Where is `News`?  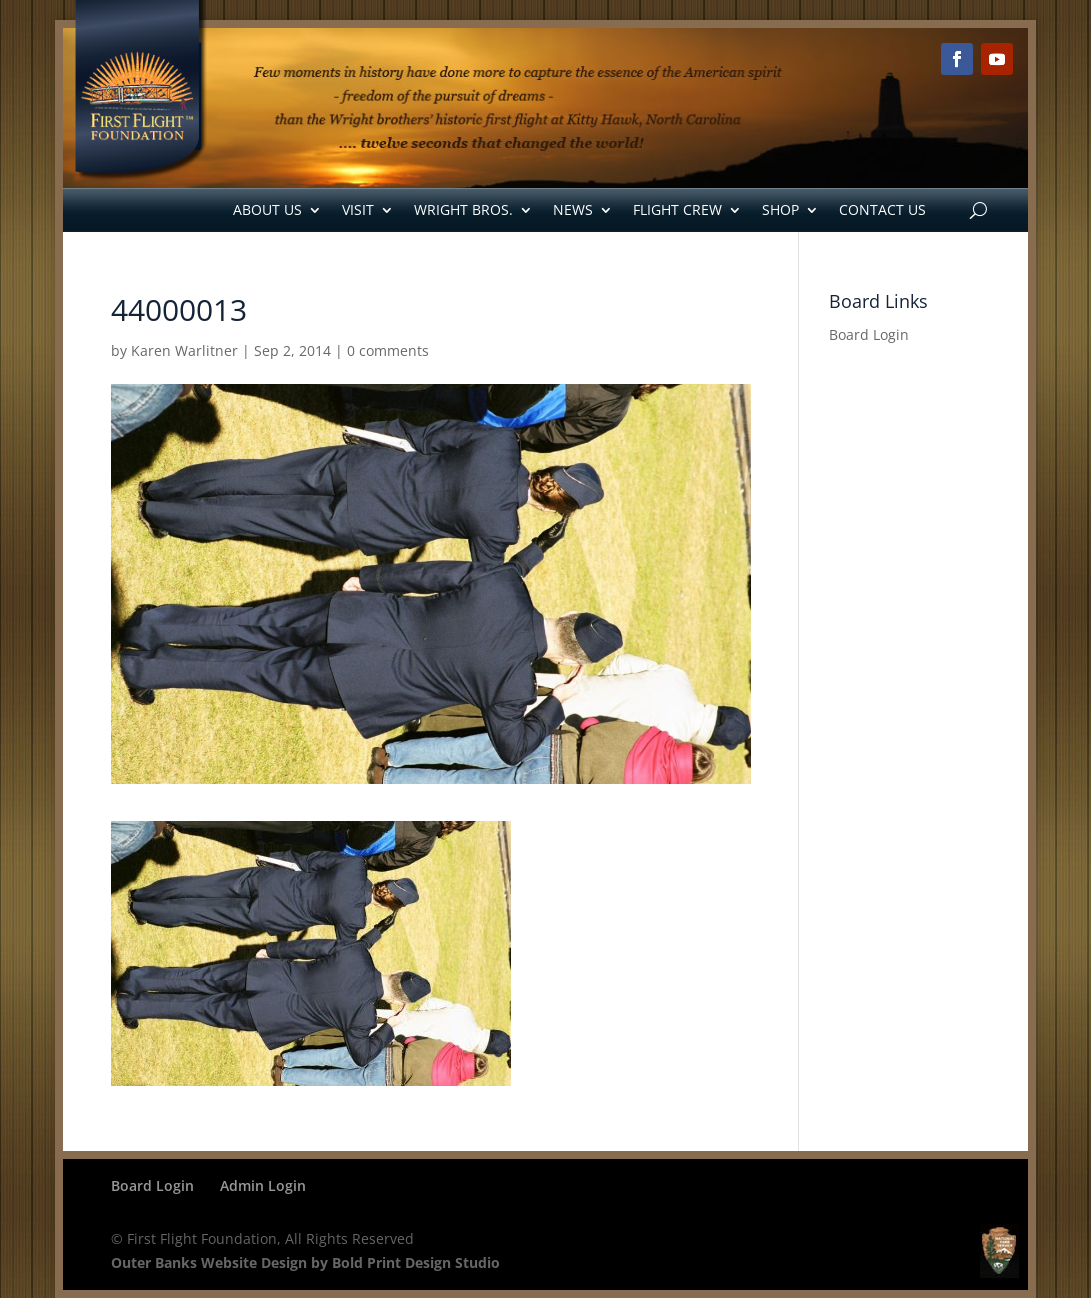
News is located at coordinates (573, 209).